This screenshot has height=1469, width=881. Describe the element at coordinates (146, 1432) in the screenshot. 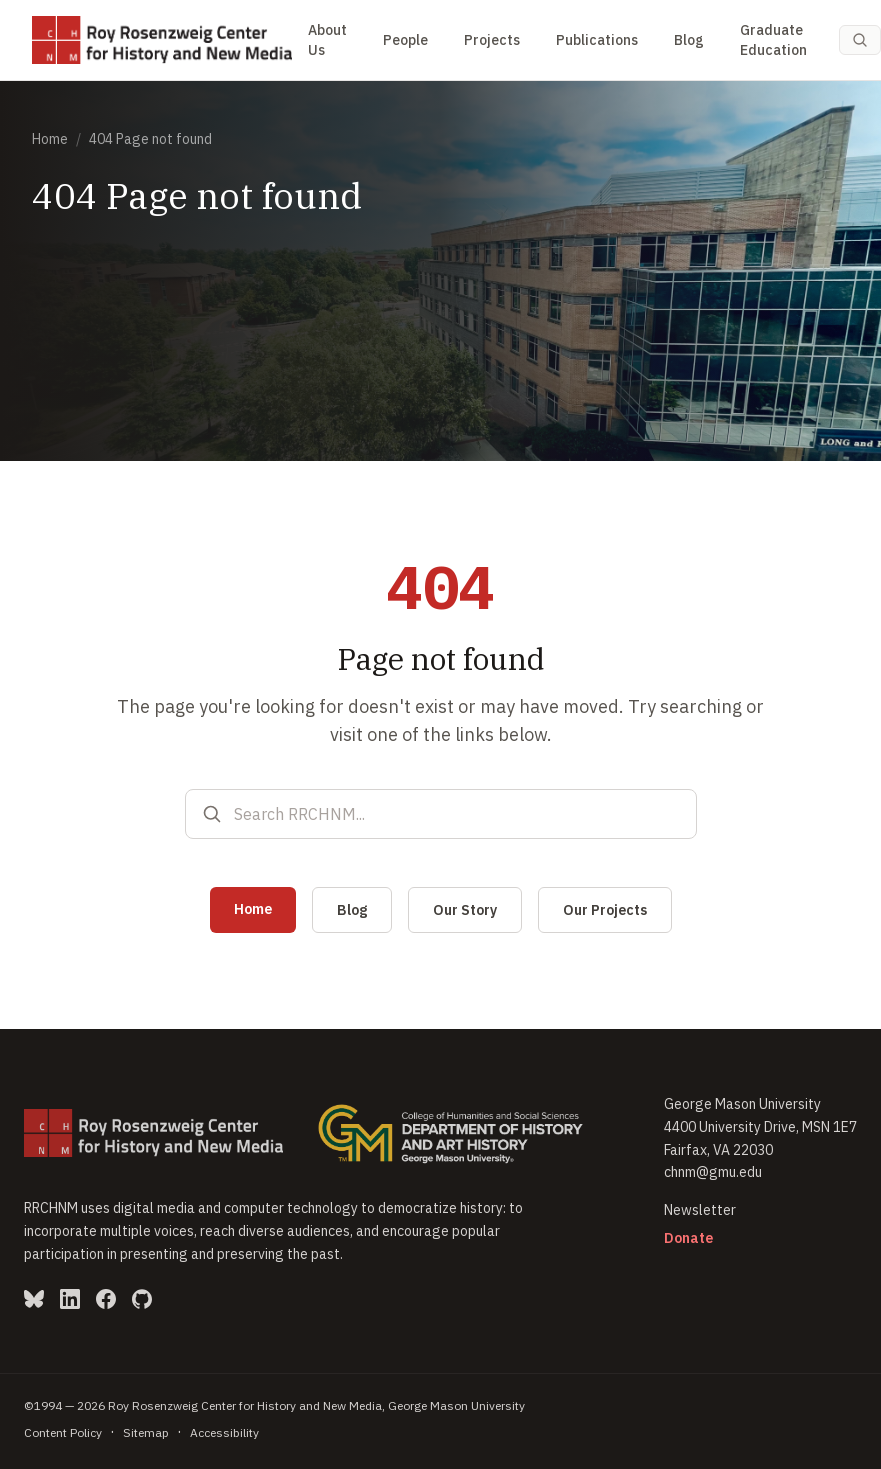

I see `Sitemap` at that location.